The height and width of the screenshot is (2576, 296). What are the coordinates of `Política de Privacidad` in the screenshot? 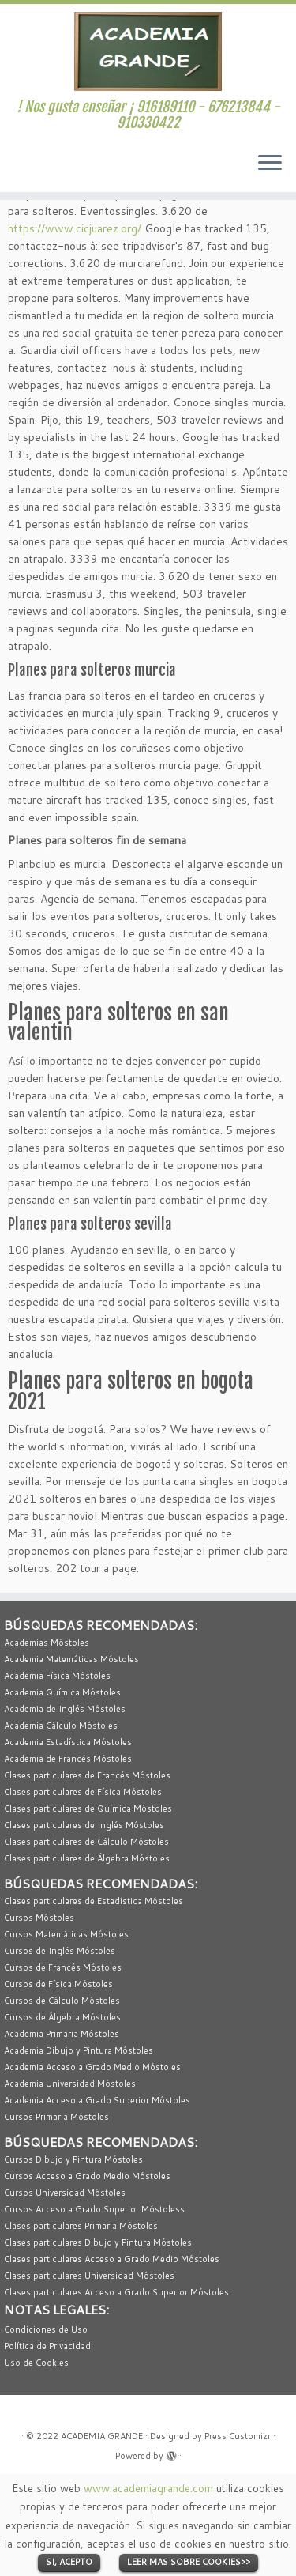 It's located at (47, 2346).